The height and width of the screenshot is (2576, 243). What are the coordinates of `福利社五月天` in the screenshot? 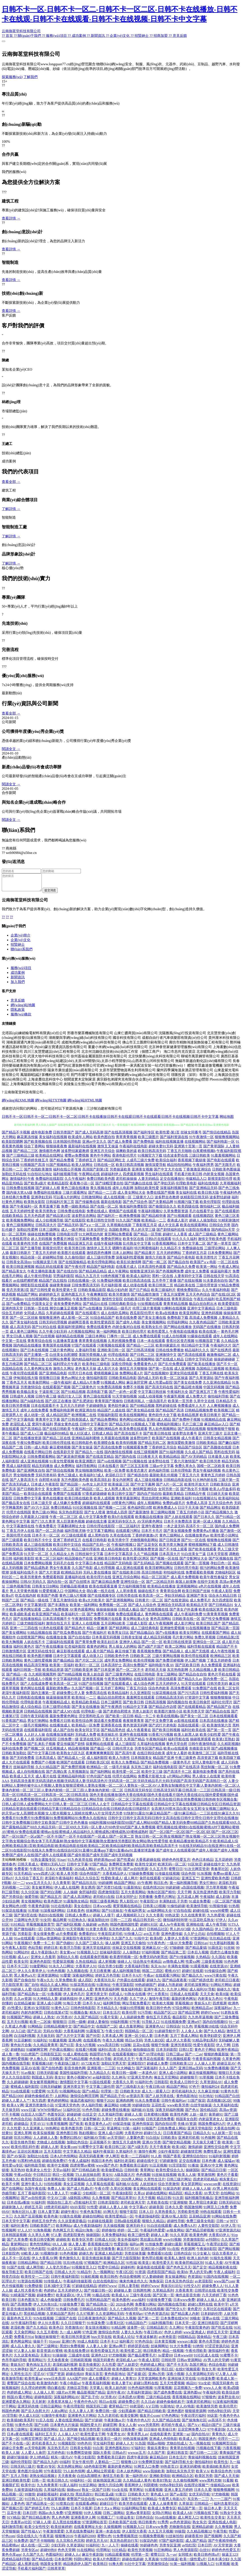 It's located at (45, 2437).